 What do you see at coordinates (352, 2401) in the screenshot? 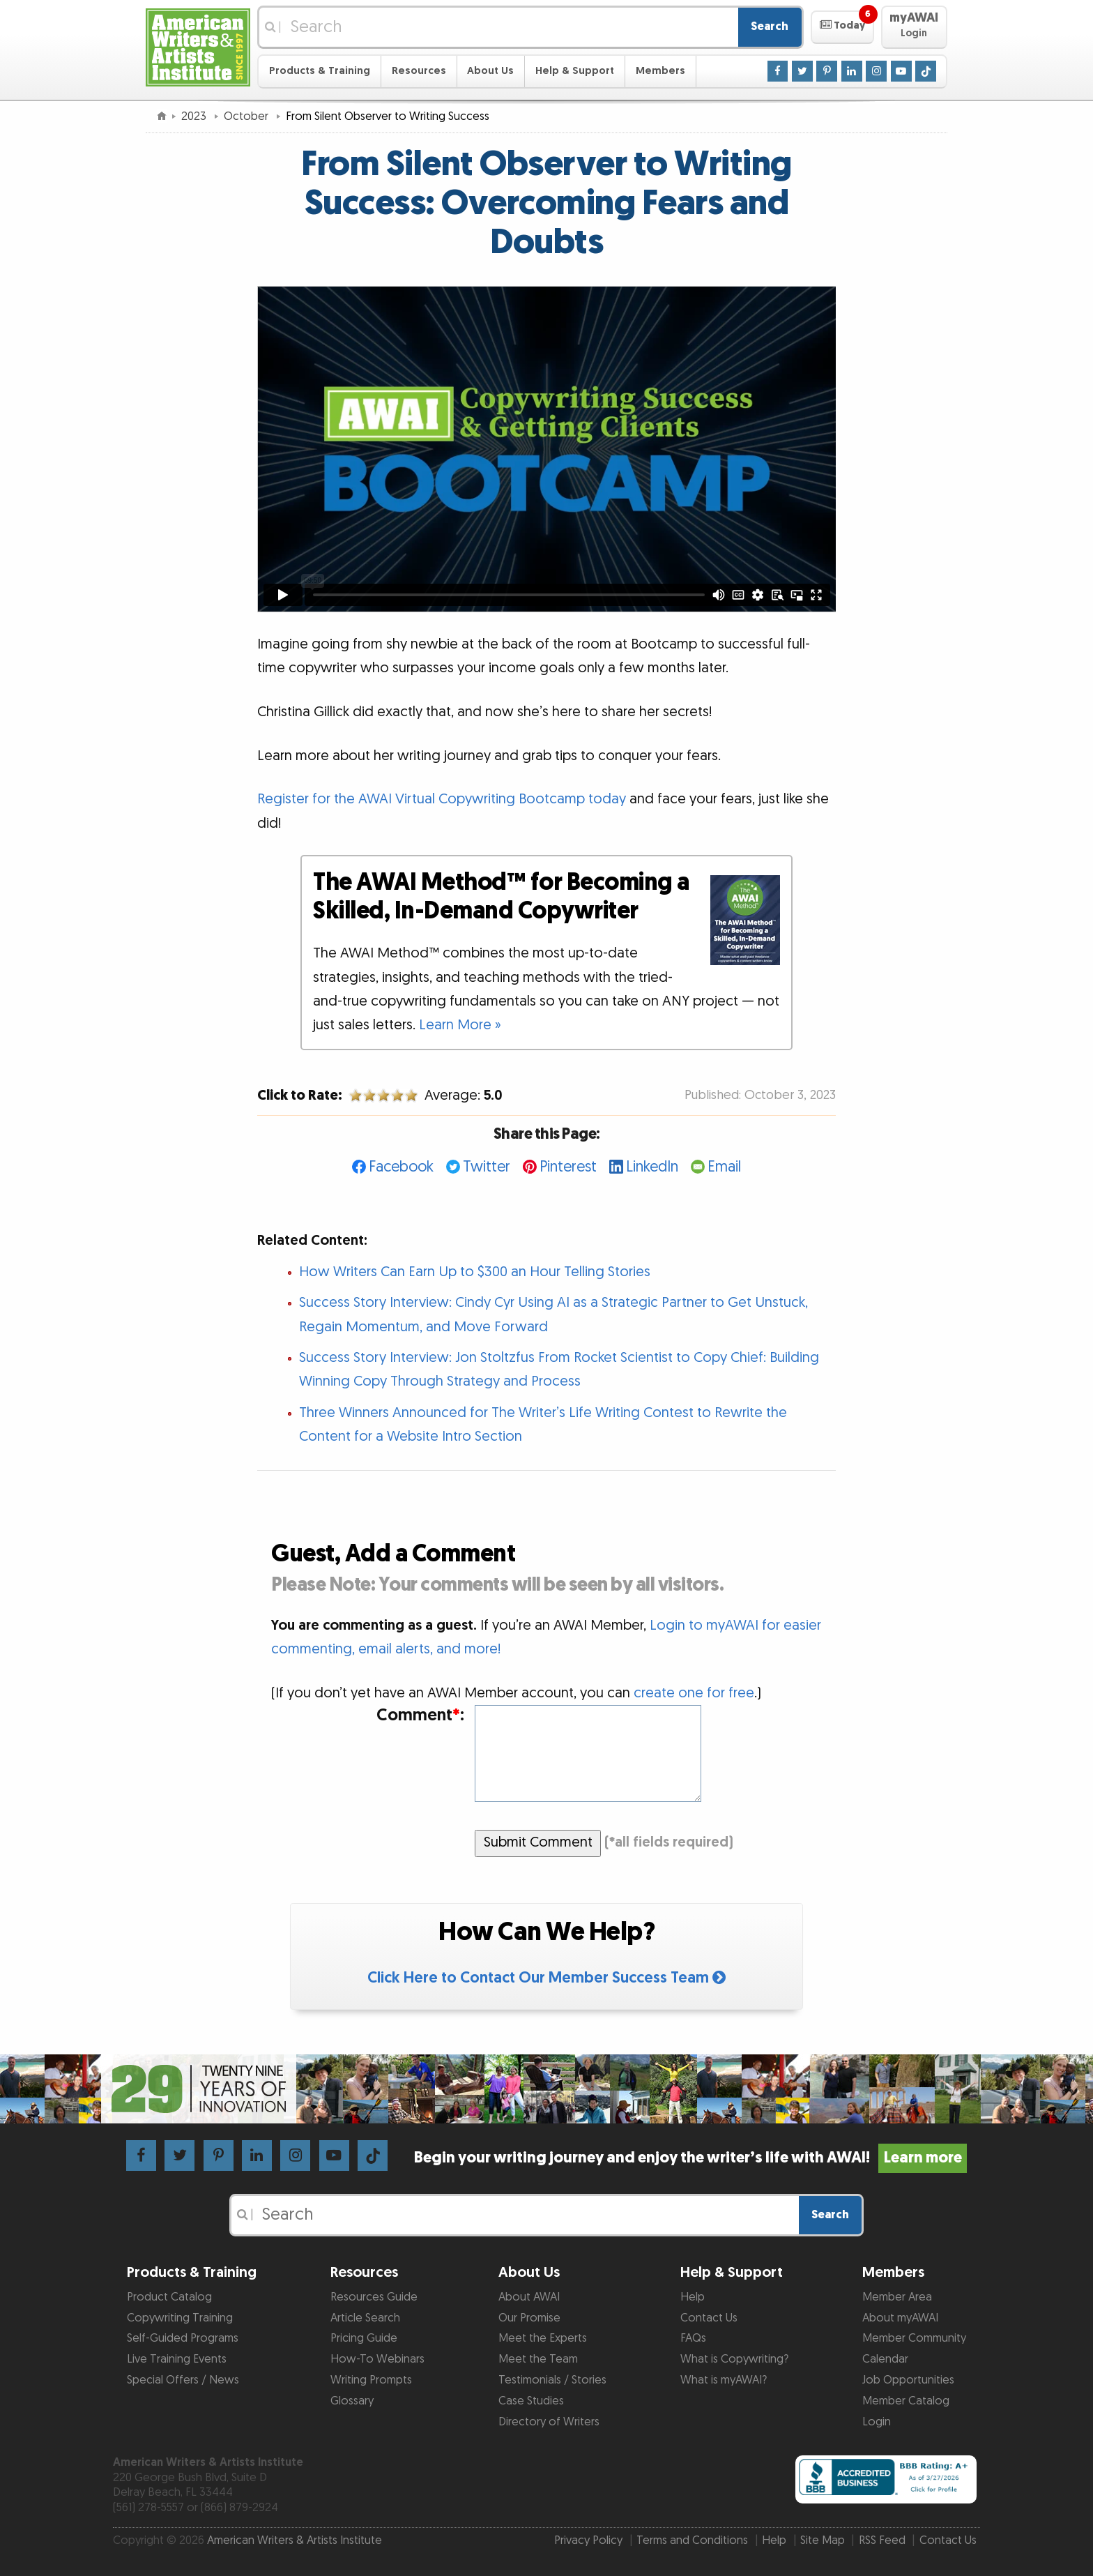
I see `Glossary` at bounding box center [352, 2401].